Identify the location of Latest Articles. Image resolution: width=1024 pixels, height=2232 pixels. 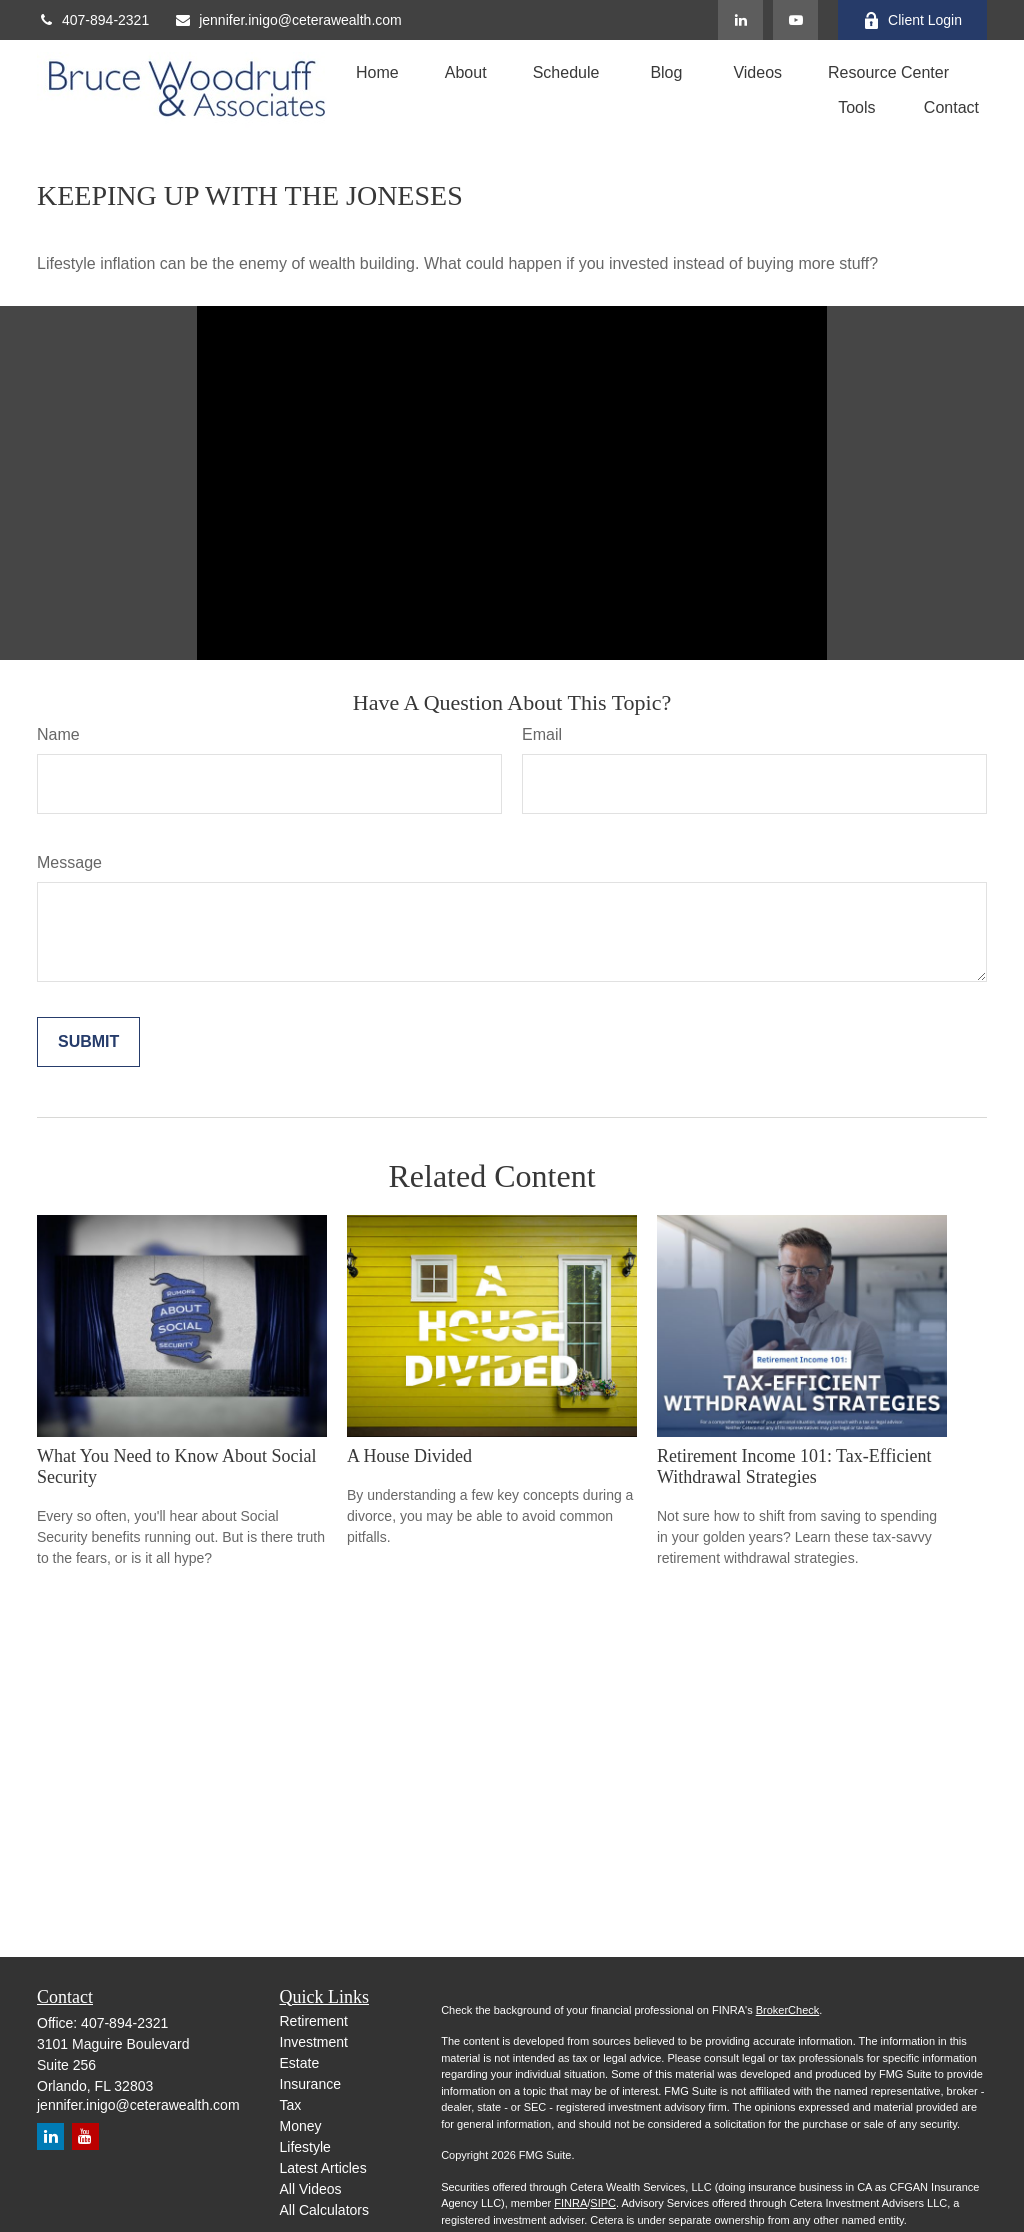
(323, 2168).